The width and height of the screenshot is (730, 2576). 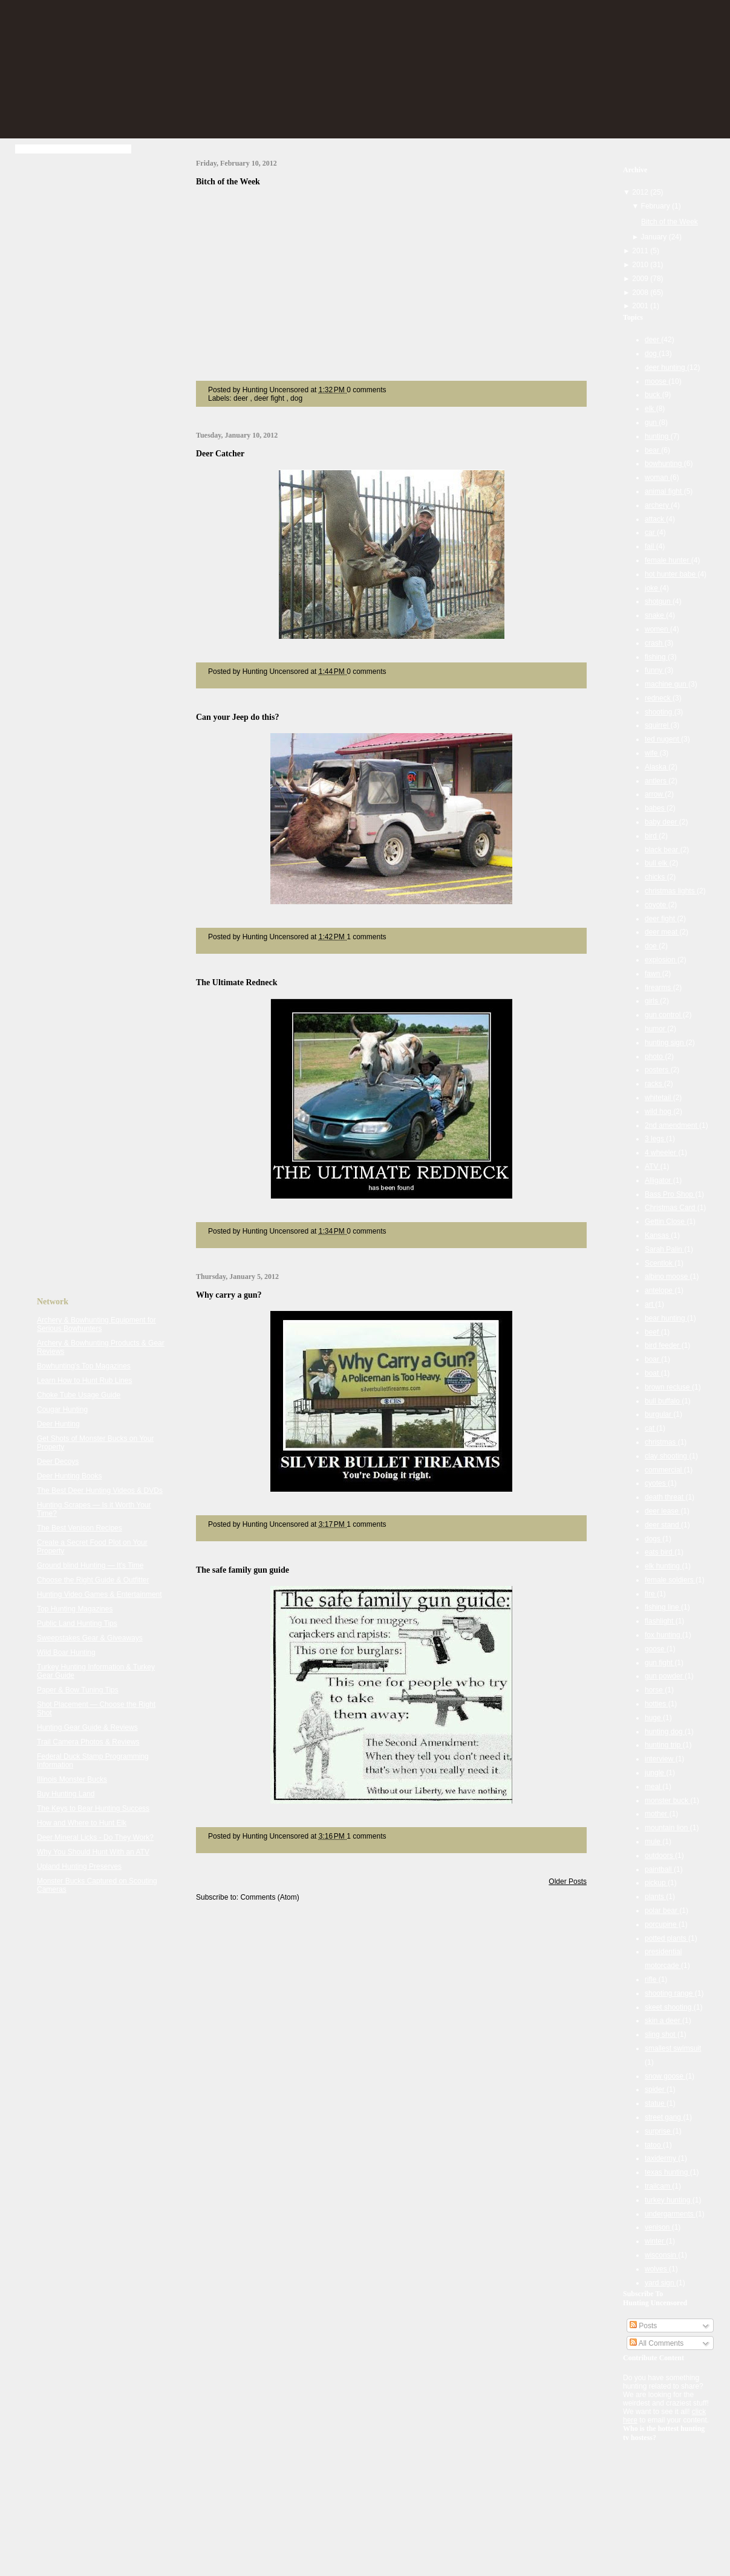 I want to click on girls, so click(x=652, y=1001).